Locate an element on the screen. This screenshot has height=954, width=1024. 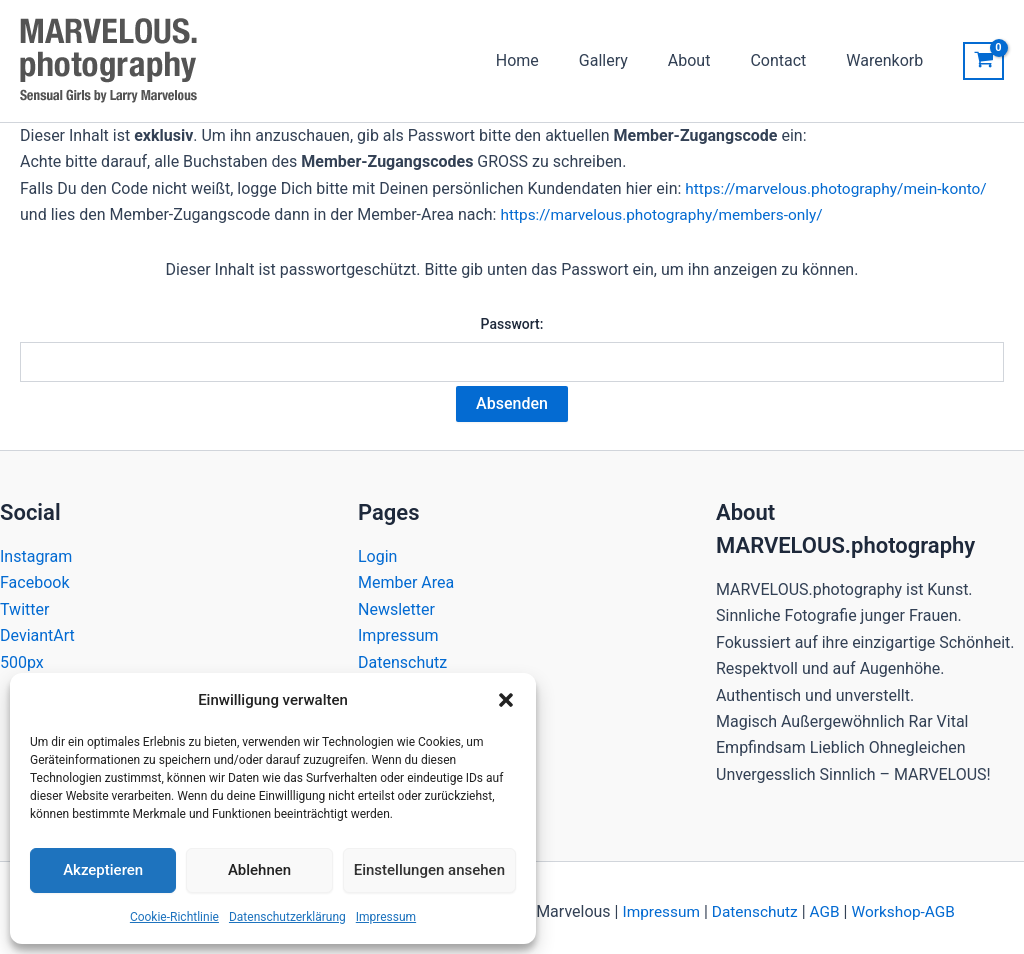
Newsletter is located at coordinates (396, 601).